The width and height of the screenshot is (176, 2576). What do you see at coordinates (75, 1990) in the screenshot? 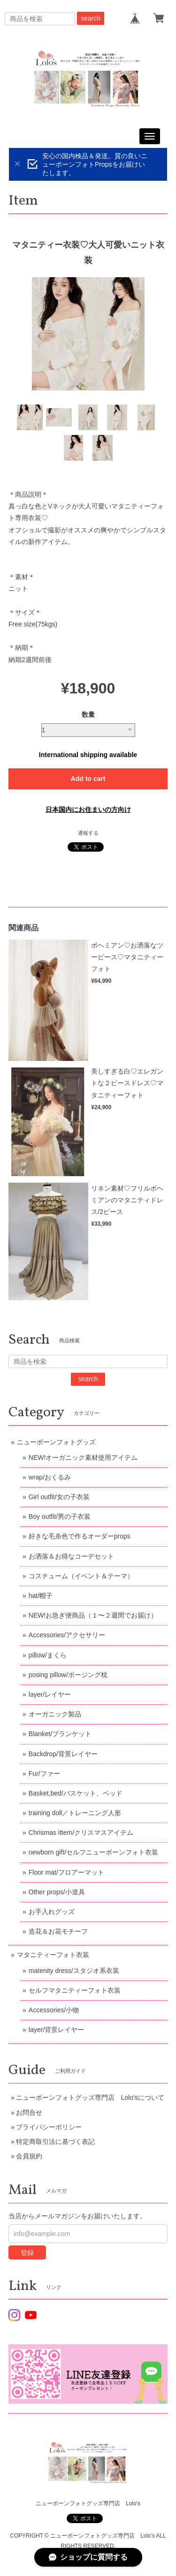
I see `セルフマタニティーフォト衣装` at bounding box center [75, 1990].